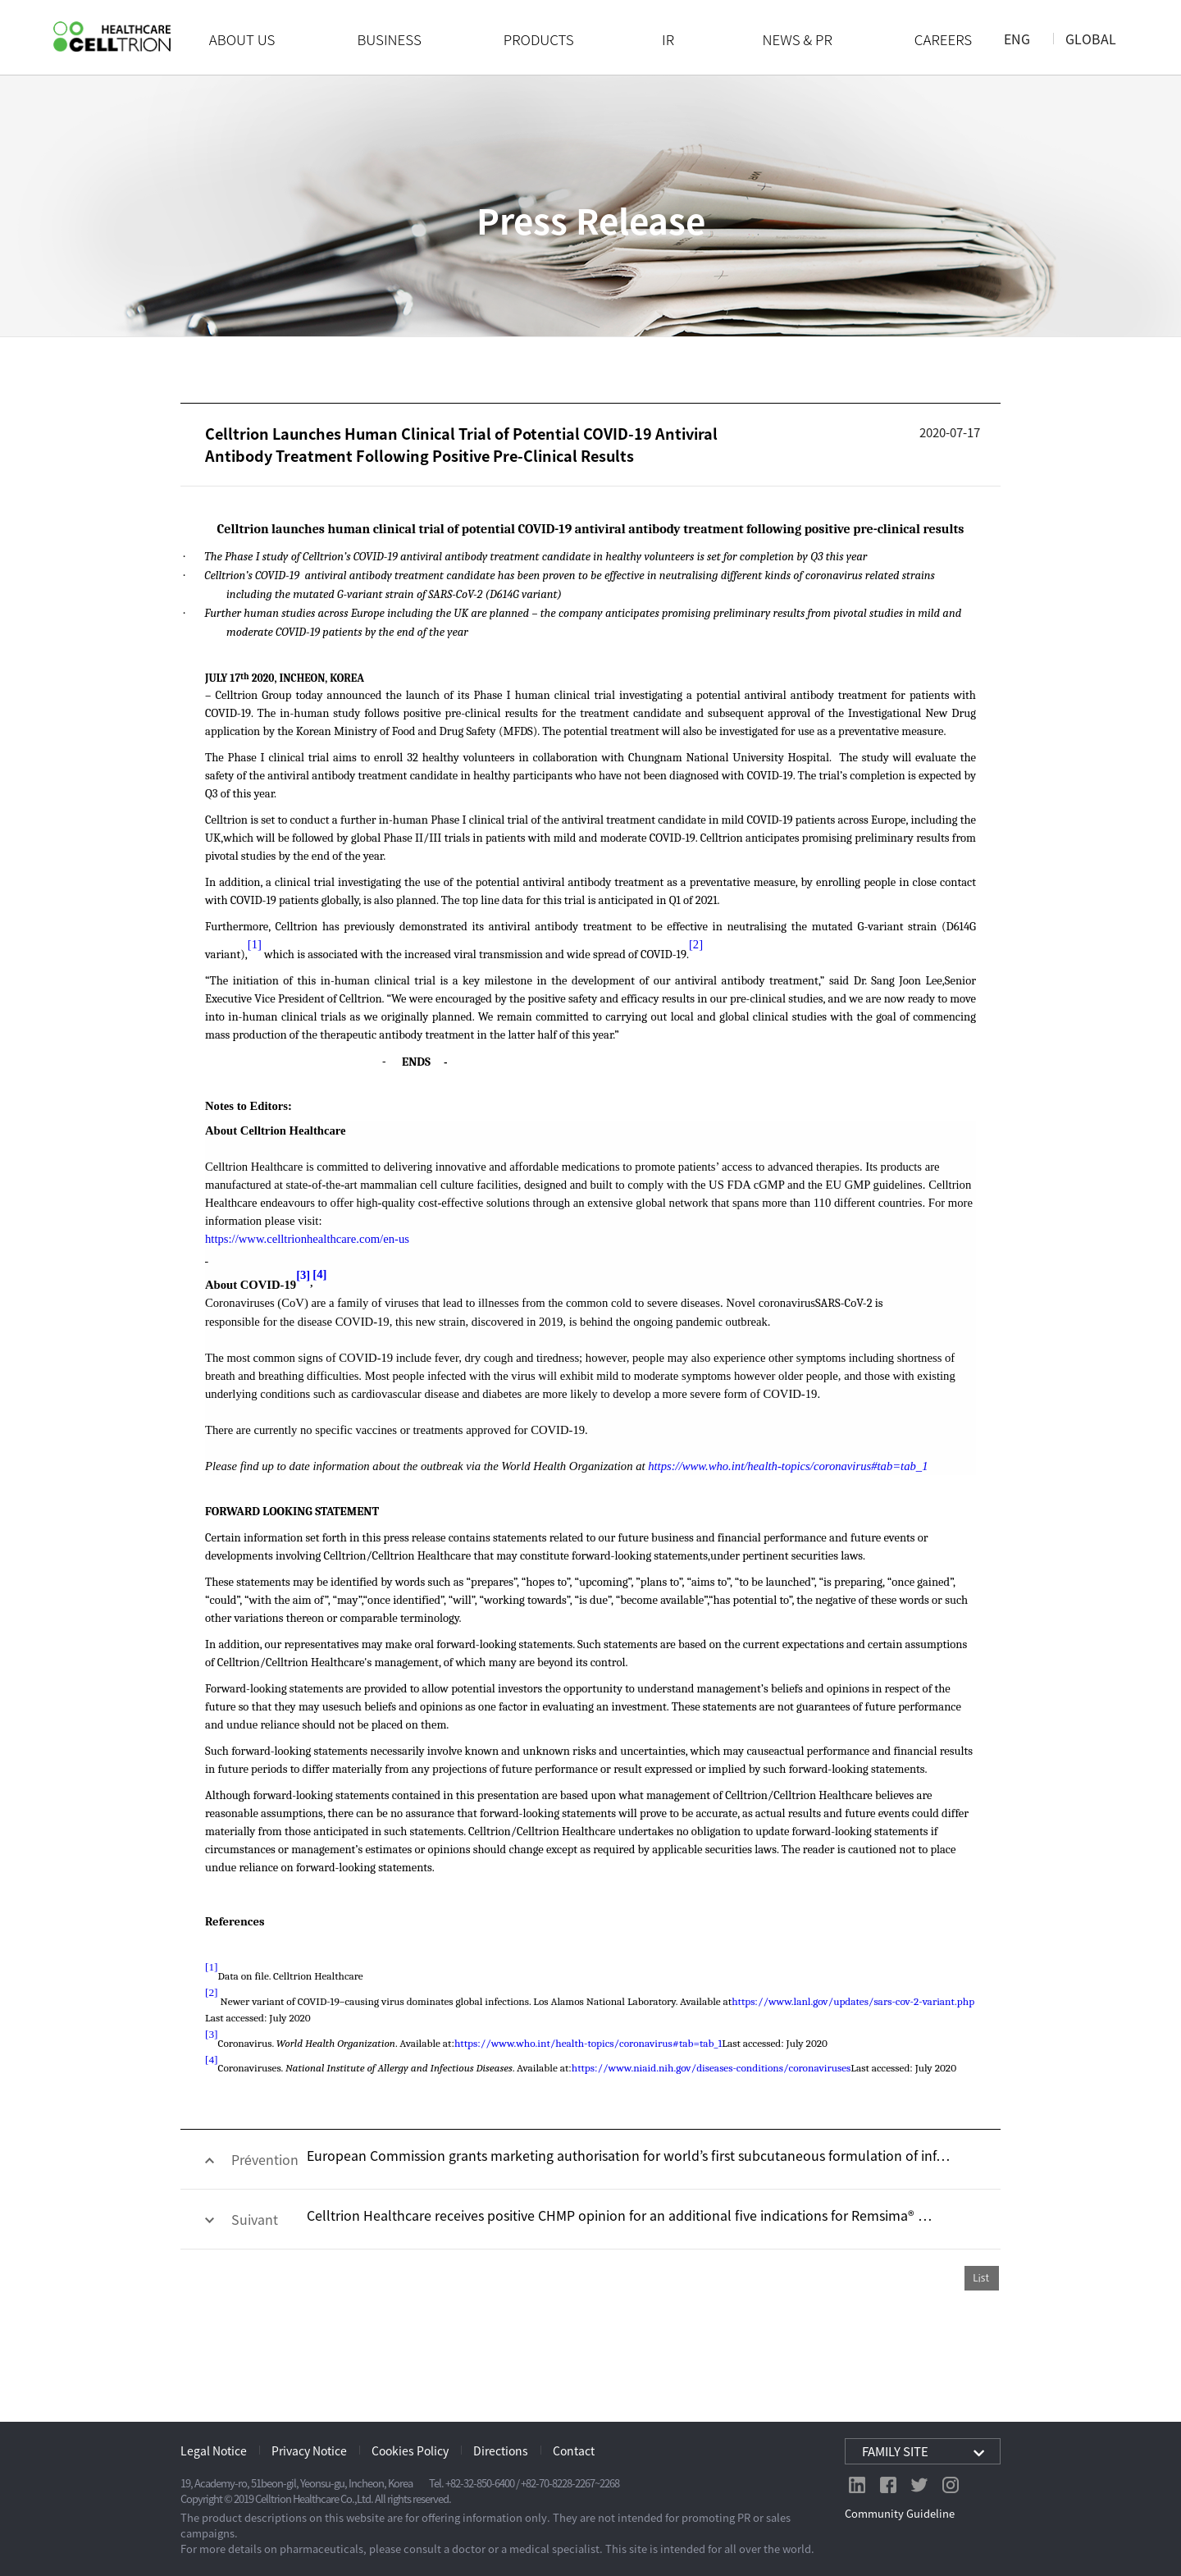  What do you see at coordinates (242, 39) in the screenshot?
I see `ABOUT US` at bounding box center [242, 39].